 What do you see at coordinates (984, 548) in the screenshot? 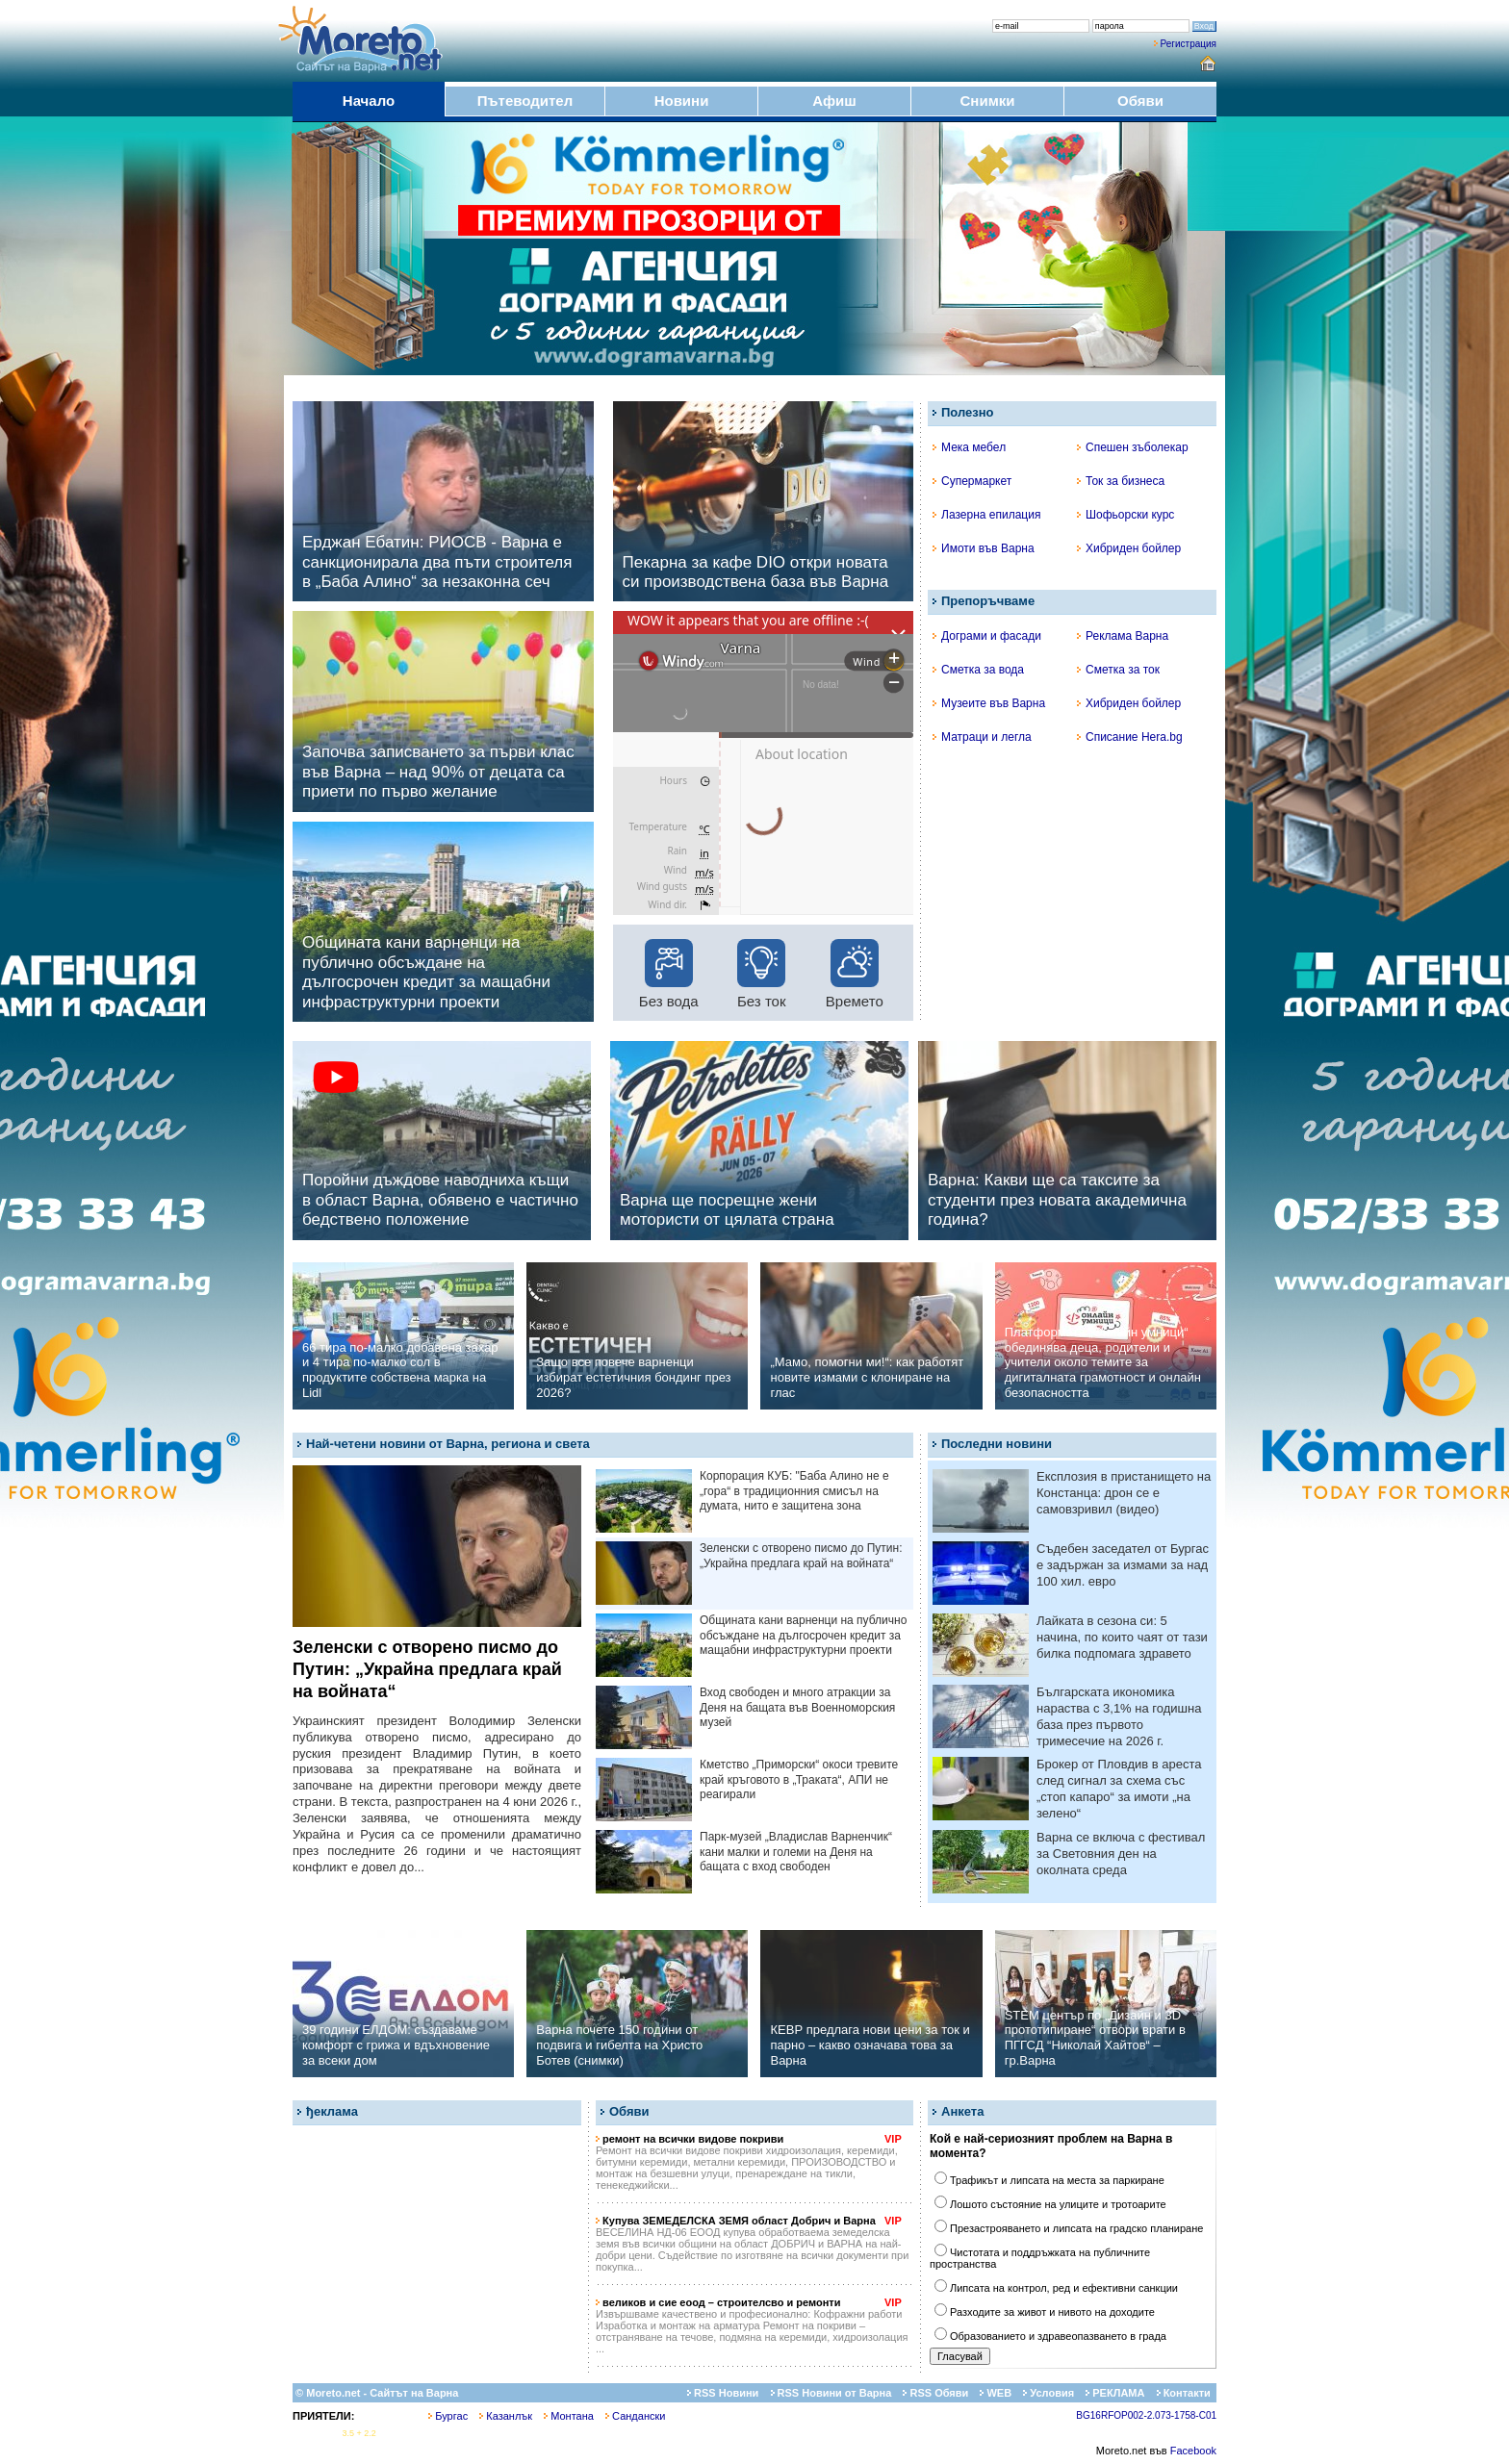
I see `Имоти във Варна` at bounding box center [984, 548].